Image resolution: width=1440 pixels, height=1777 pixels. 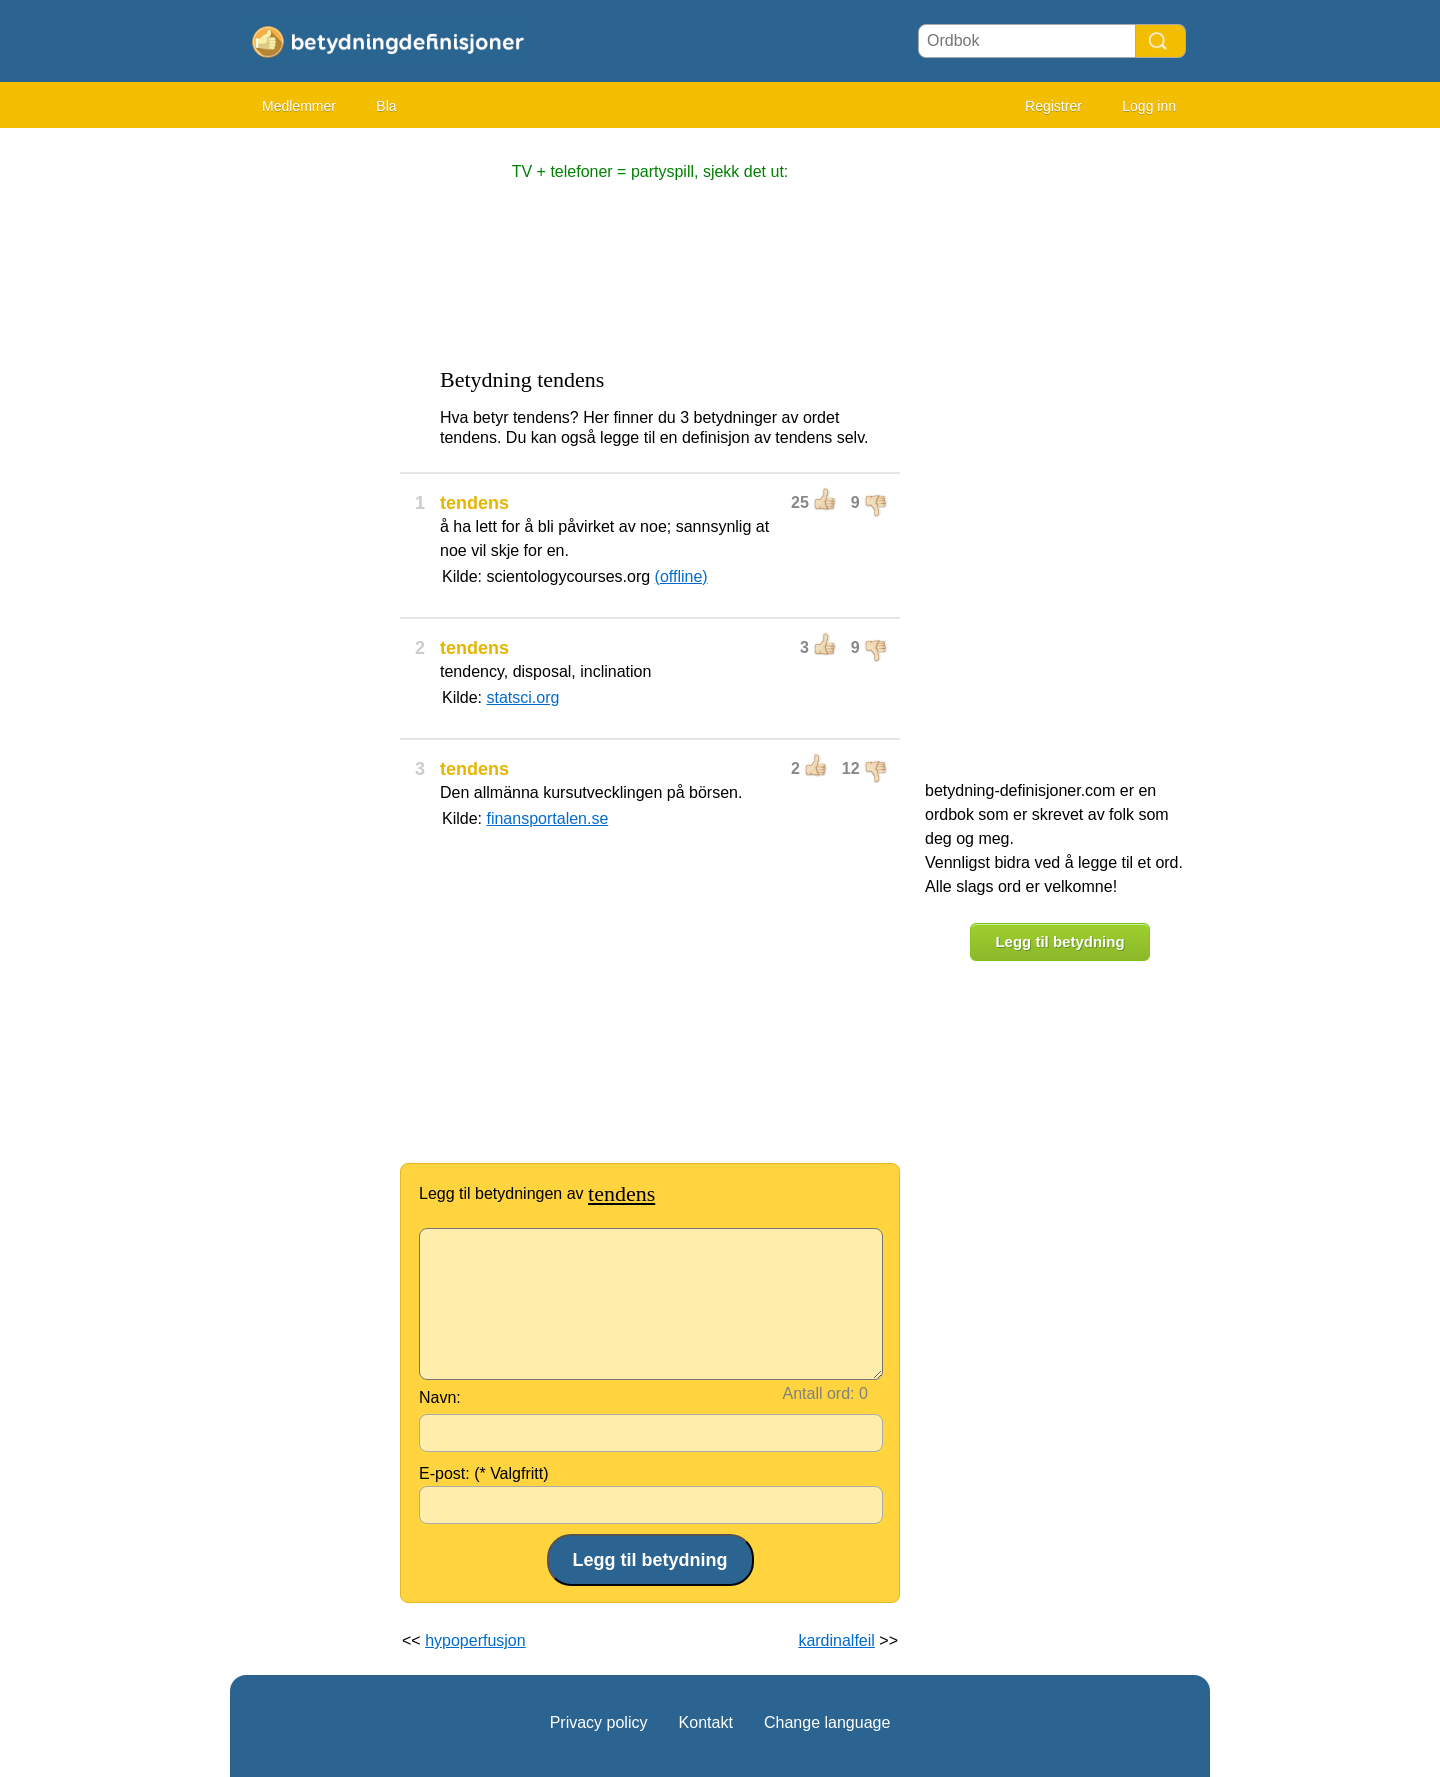 I want to click on Navn:, so click(x=440, y=1397).